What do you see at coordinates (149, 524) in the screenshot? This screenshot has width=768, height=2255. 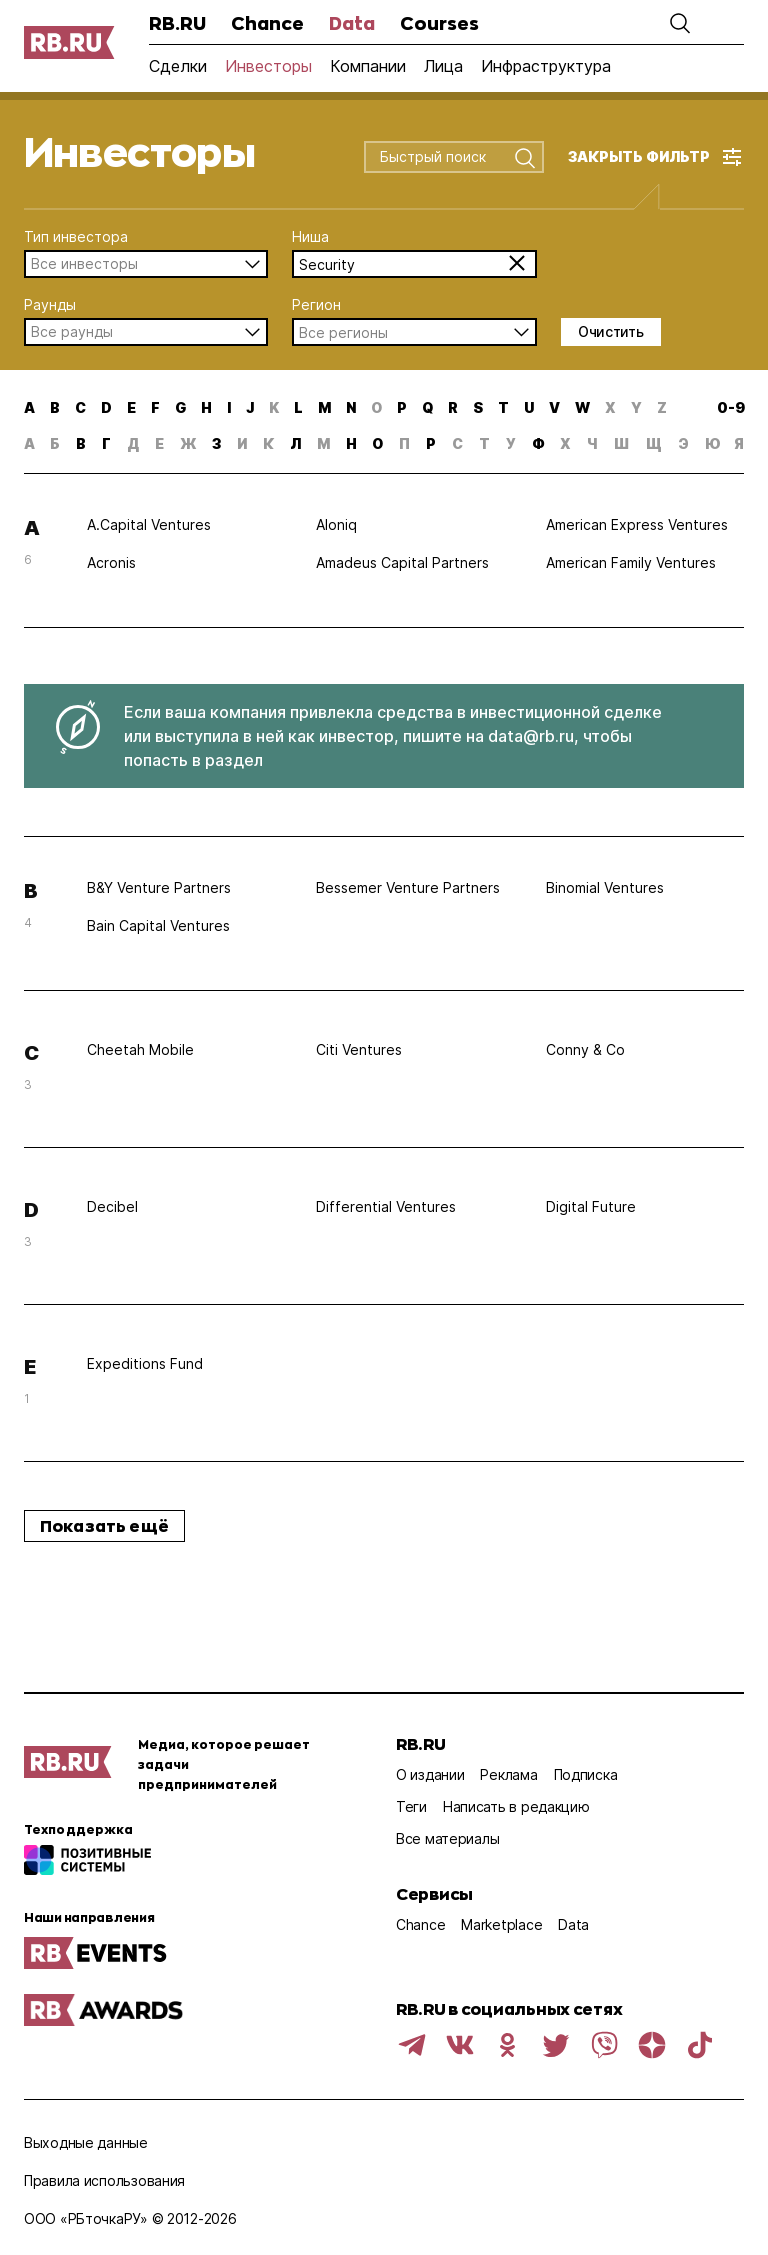 I see `A.Capital Ventures` at bounding box center [149, 524].